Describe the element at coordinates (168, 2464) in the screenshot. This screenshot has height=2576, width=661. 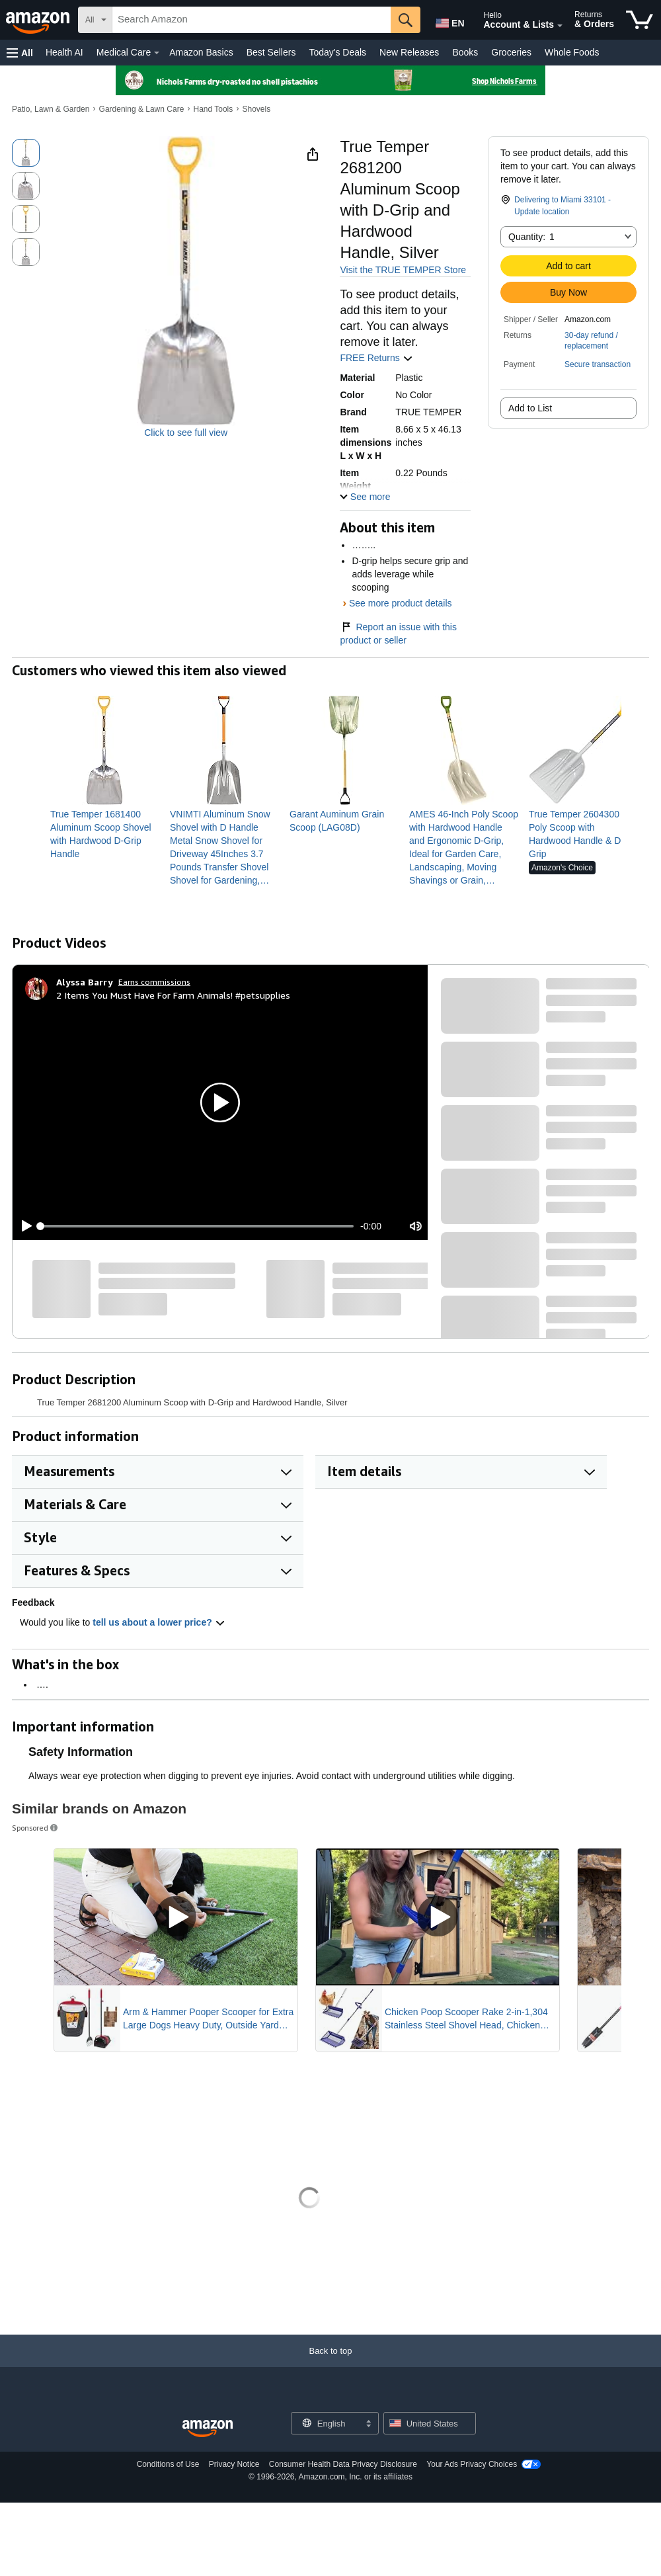
I see `Conditions of Use` at that location.